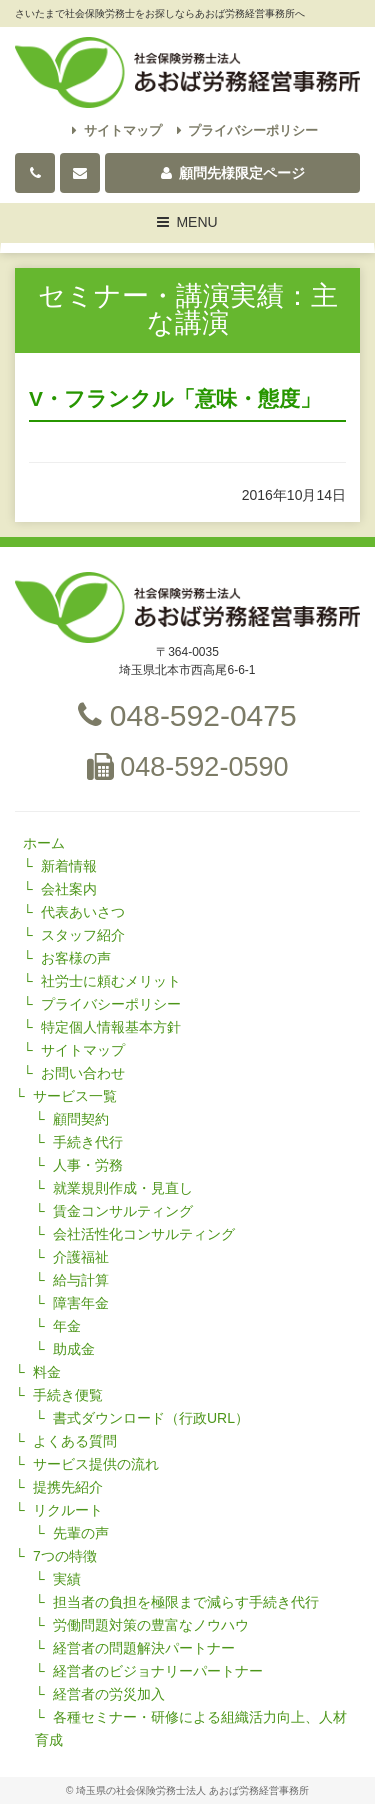  I want to click on リクルート, so click(68, 1510).